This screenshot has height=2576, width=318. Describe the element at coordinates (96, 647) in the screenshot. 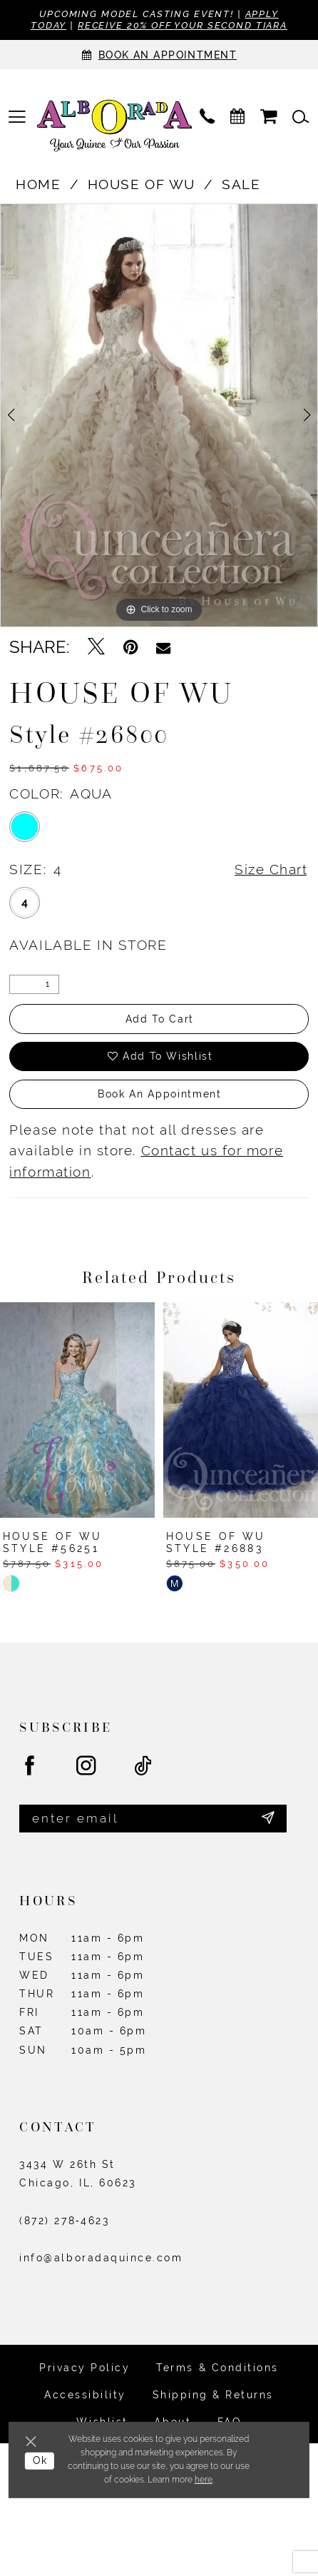

I see `[Tweet - Opens in new tab]` at that location.